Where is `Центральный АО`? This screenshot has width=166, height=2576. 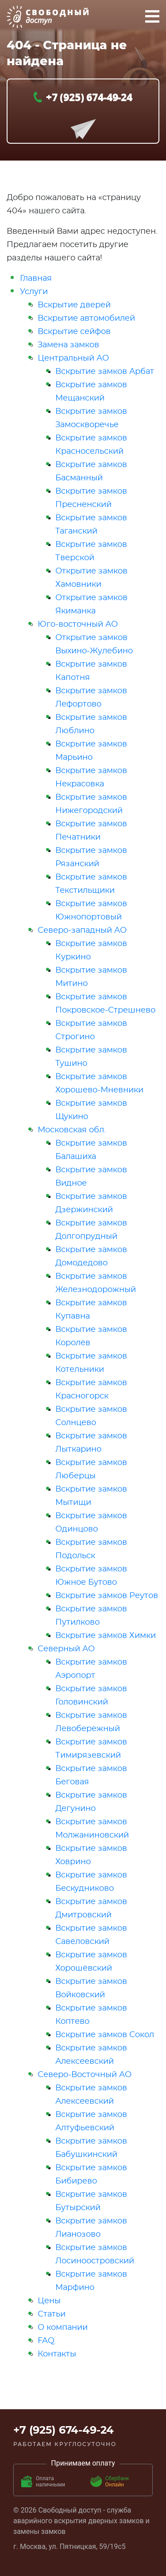
Центральный АО is located at coordinates (73, 358).